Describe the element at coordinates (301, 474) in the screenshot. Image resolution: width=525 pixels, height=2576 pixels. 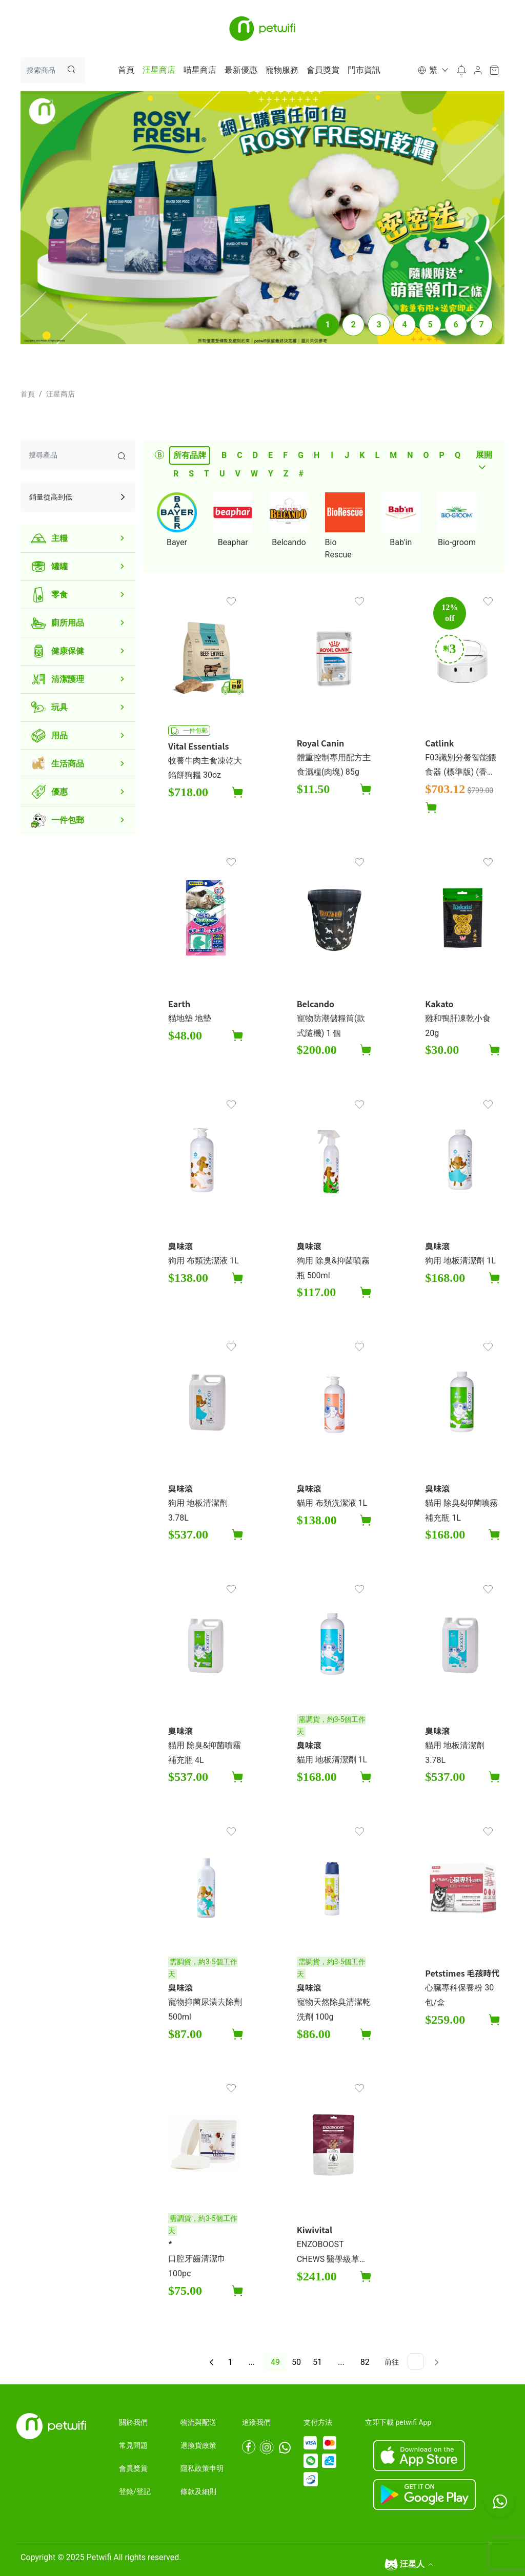
I see `# [tab]` at that location.